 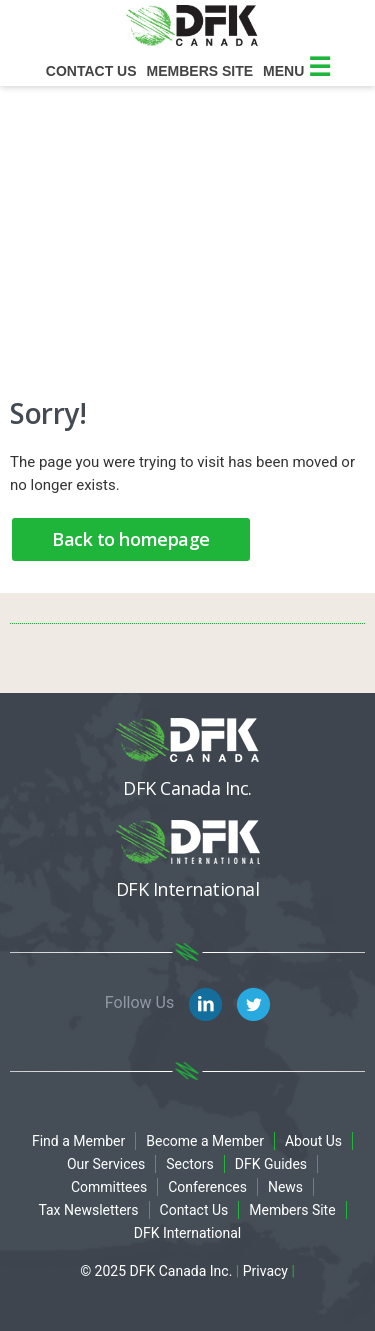 What do you see at coordinates (188, 1233) in the screenshot?
I see `DFK International` at bounding box center [188, 1233].